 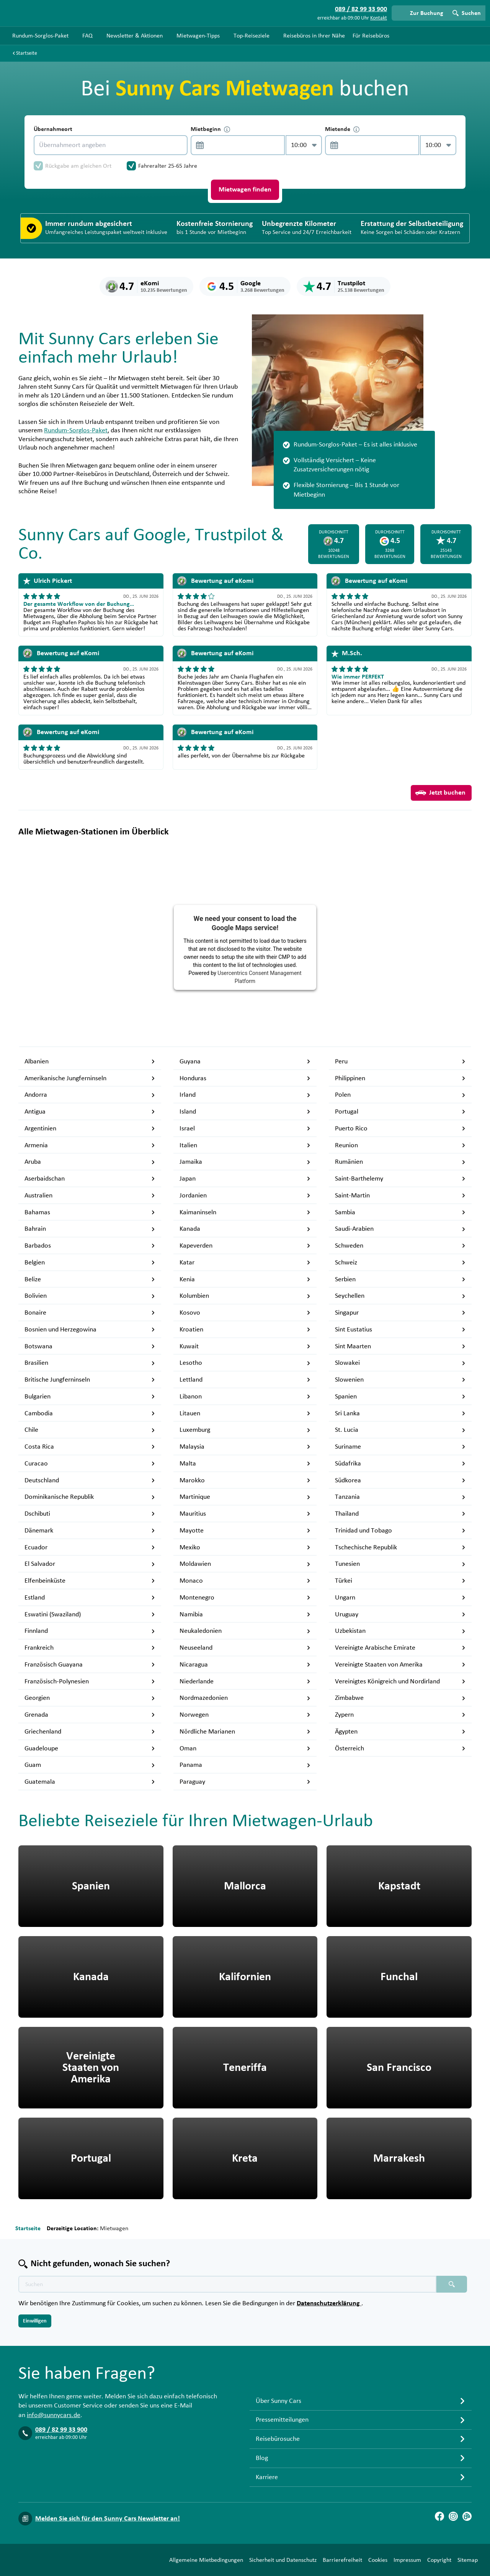 What do you see at coordinates (400, 1580) in the screenshot?
I see `Türkei` at bounding box center [400, 1580].